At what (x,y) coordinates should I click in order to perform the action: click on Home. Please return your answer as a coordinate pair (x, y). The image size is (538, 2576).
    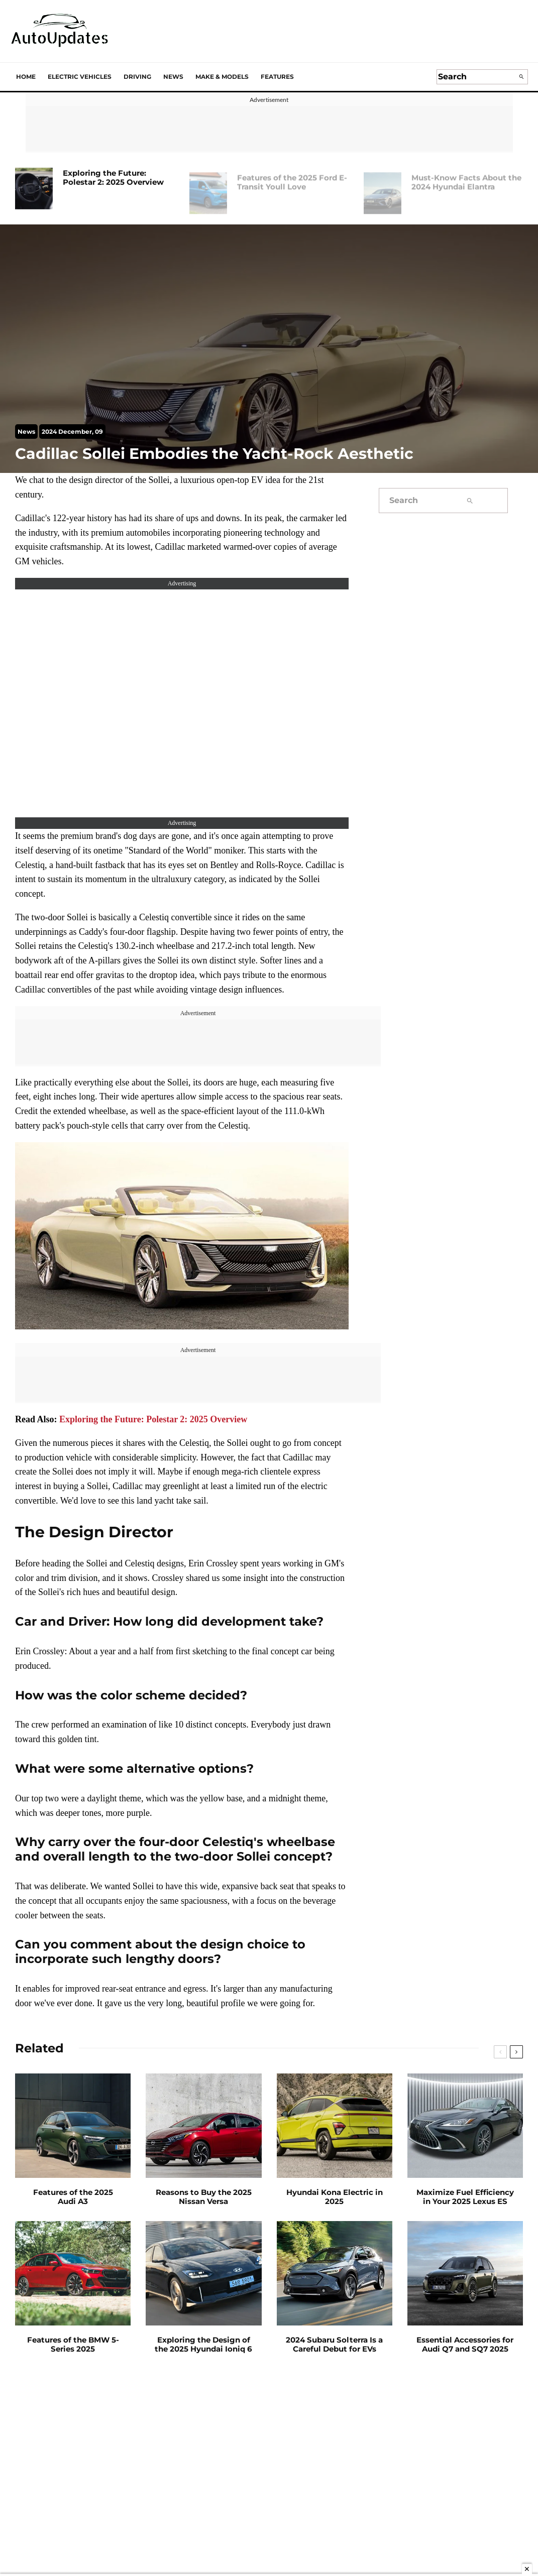
    Looking at the image, I should click on (26, 76).